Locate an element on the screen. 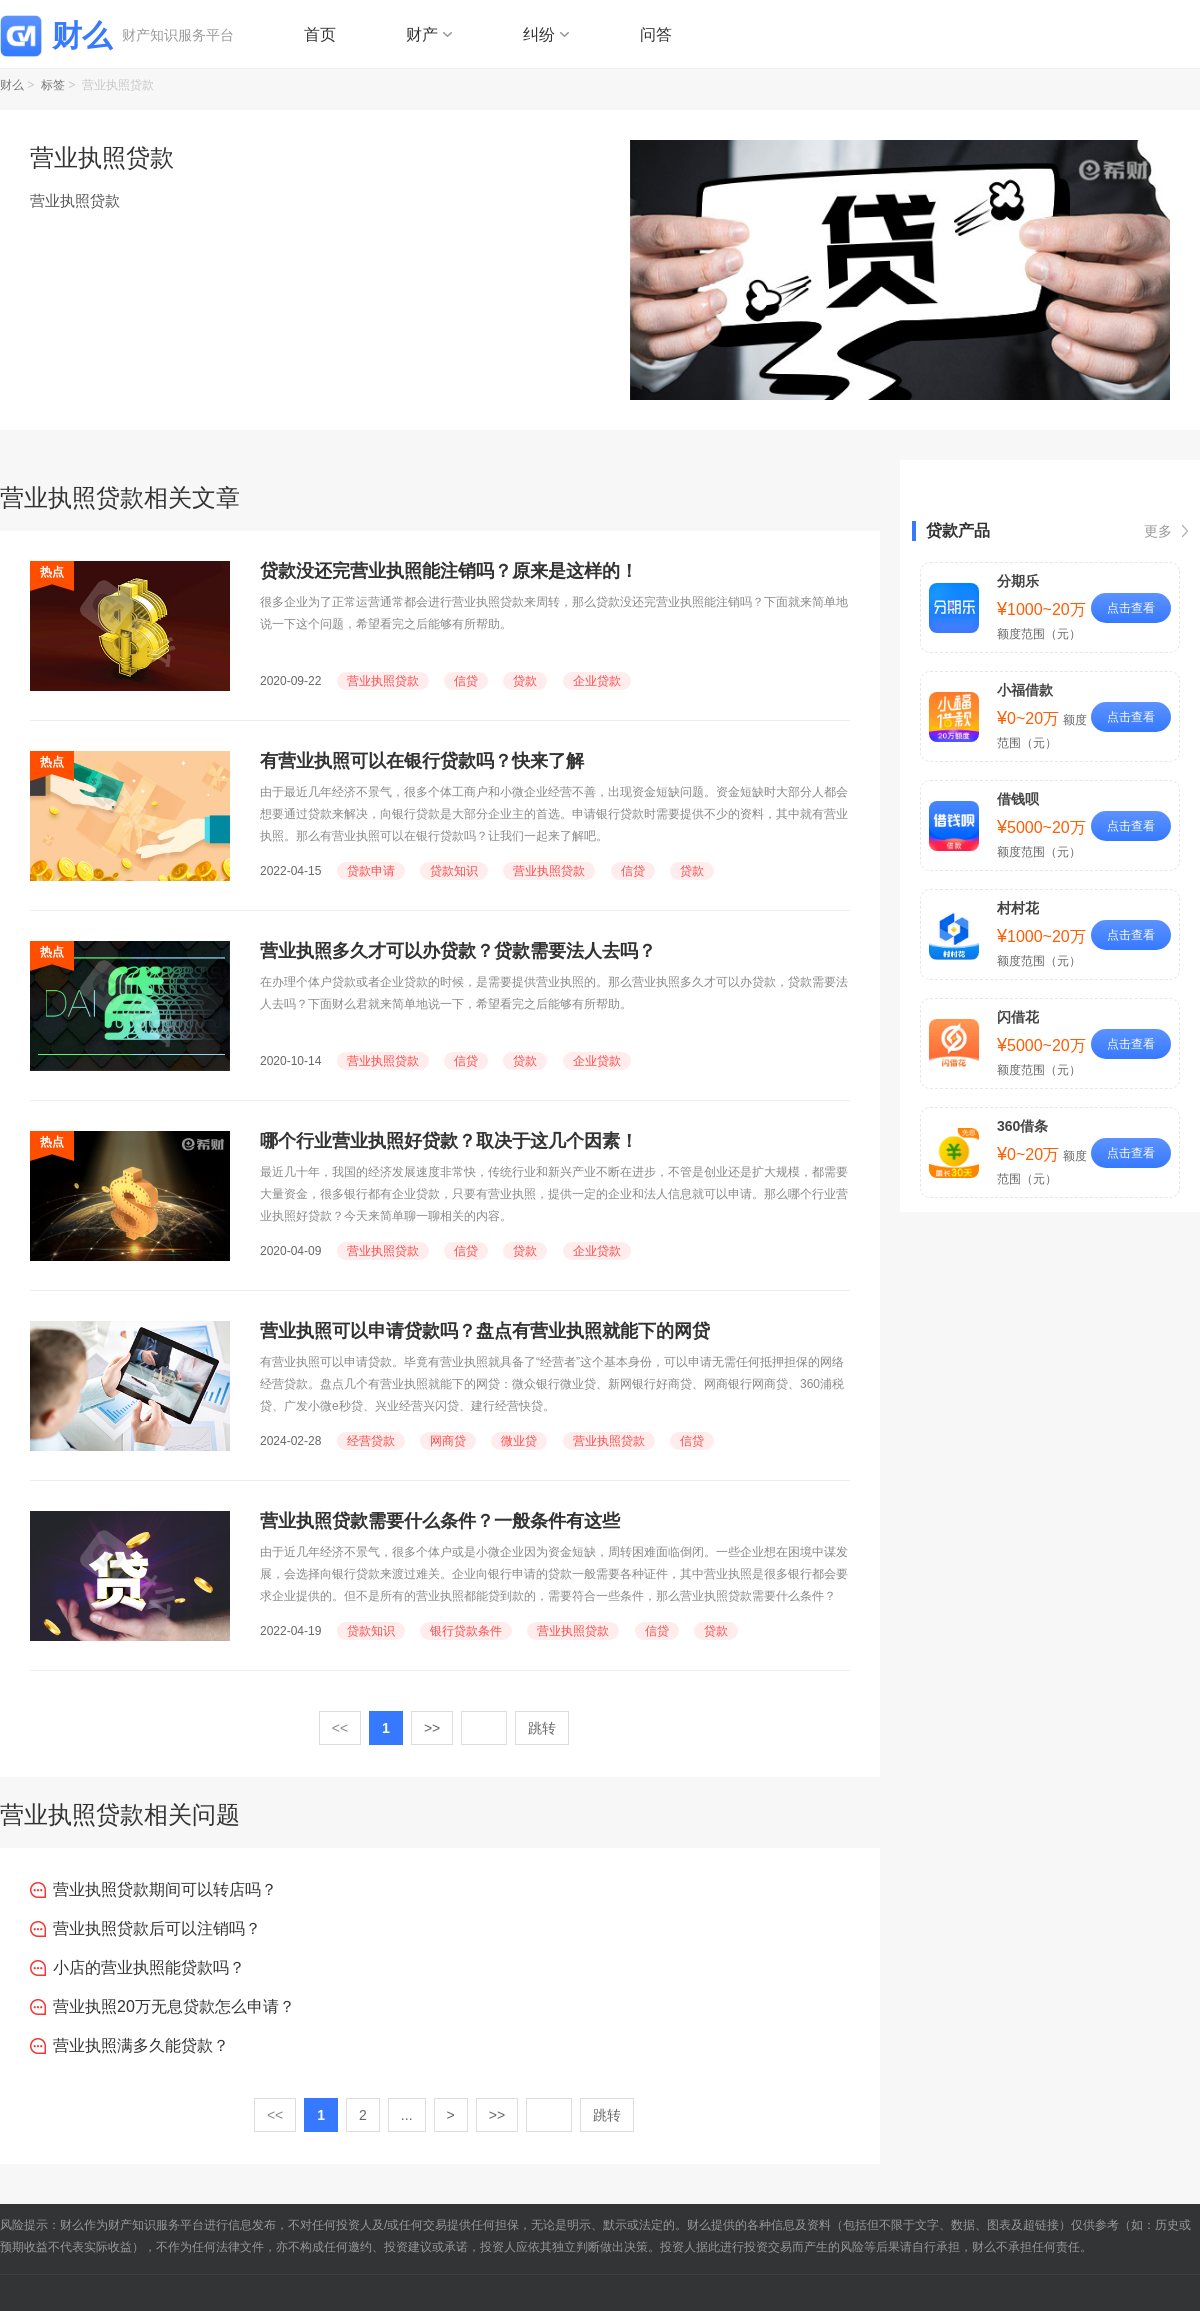 Image resolution: width=1200 pixels, height=2311 pixels. 银行贷款条件 is located at coordinates (466, 1631).